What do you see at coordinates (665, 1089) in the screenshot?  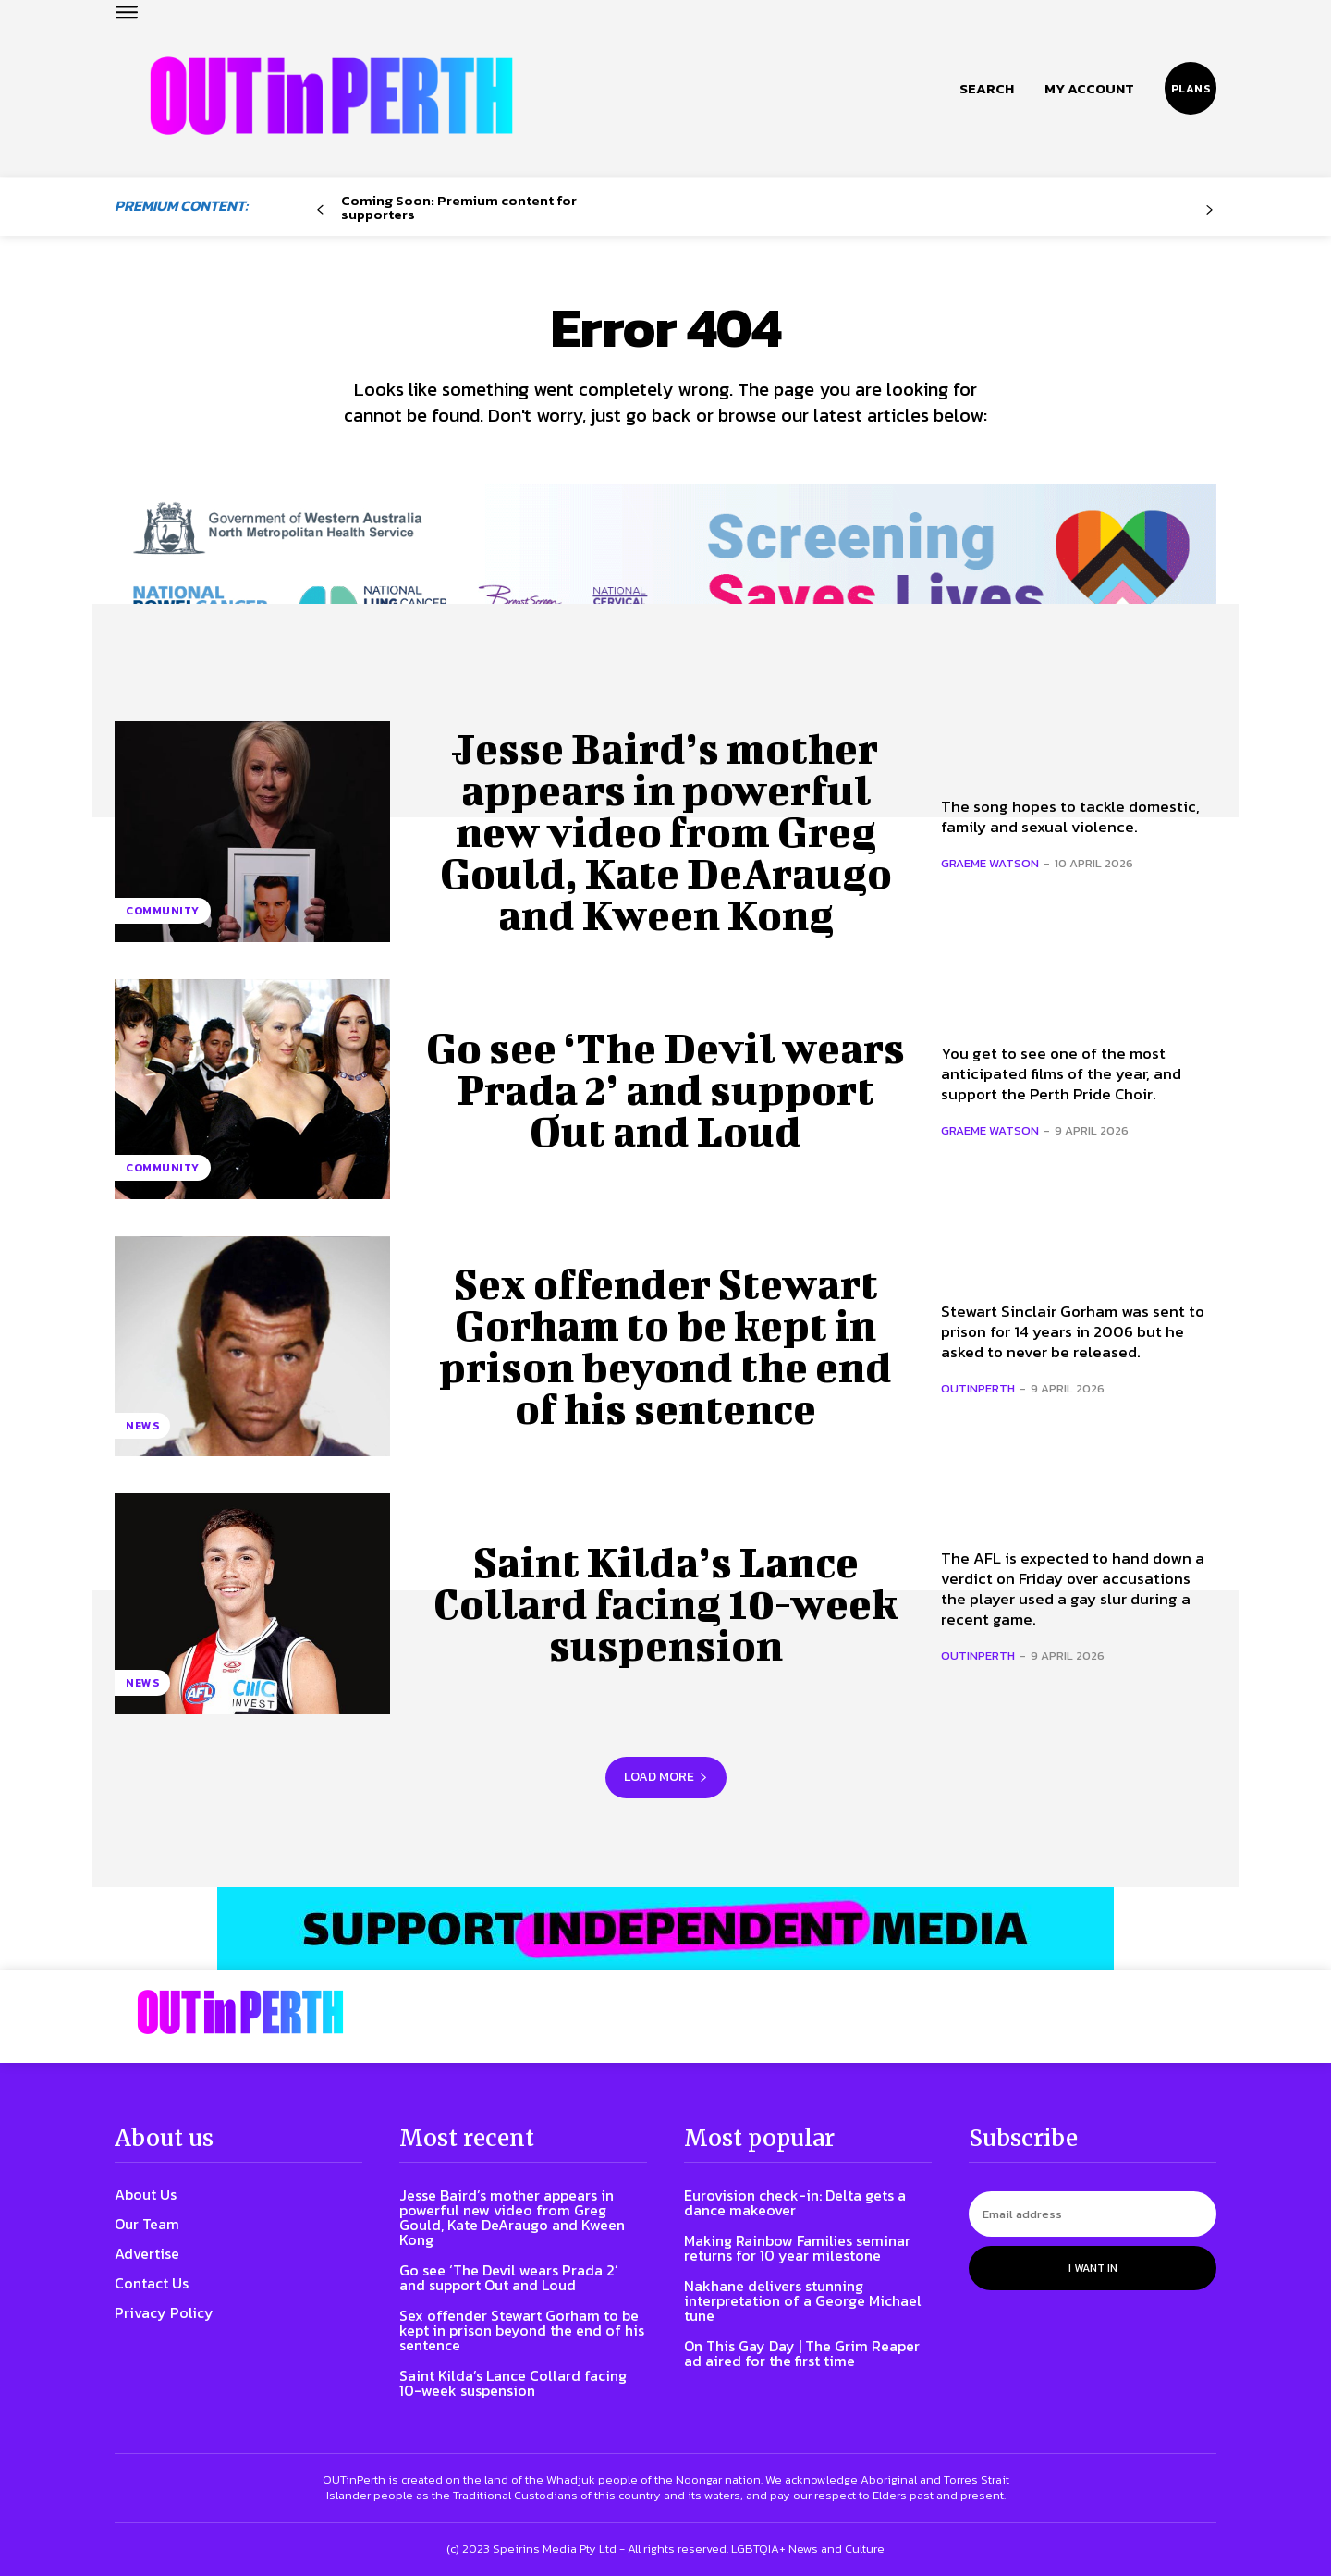 I see `Go see ‘The Devil wears Prada 2’ and support Out and Loud` at bounding box center [665, 1089].